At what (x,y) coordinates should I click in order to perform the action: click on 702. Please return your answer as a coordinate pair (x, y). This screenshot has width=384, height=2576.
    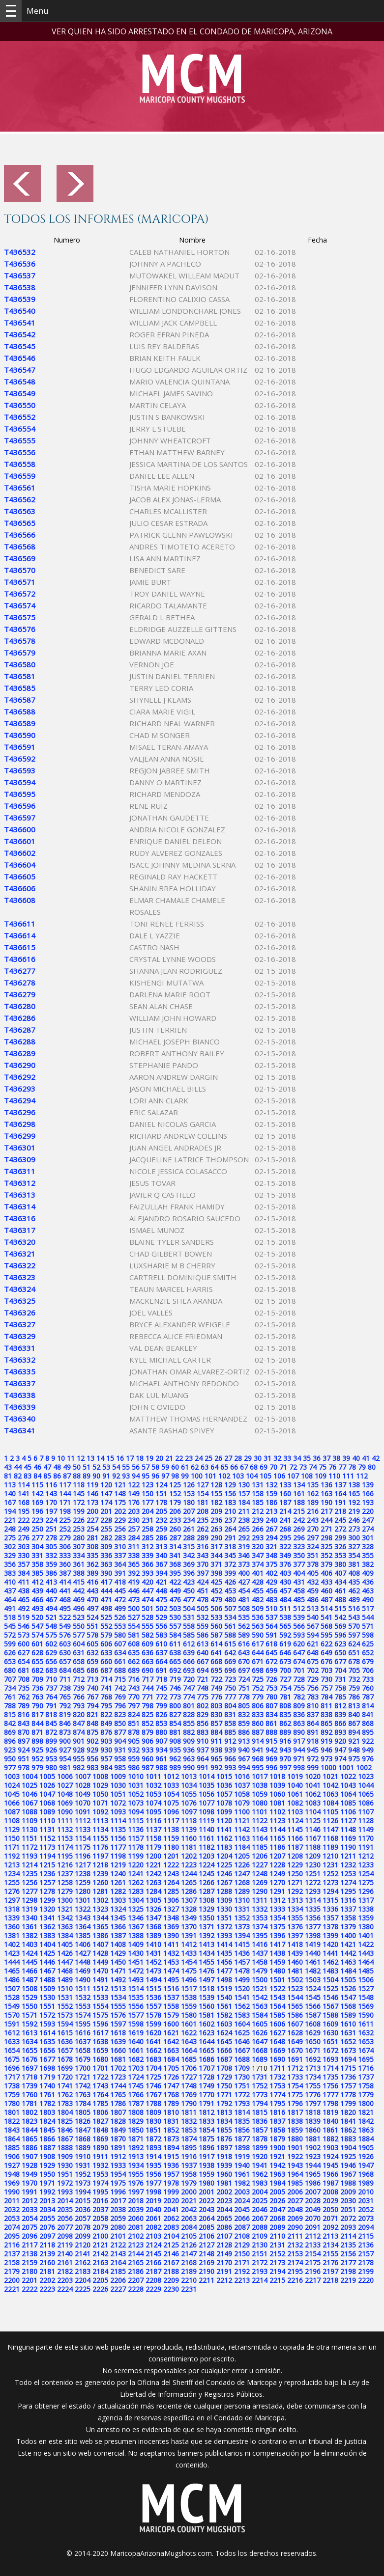
    Looking at the image, I should click on (313, 1670).